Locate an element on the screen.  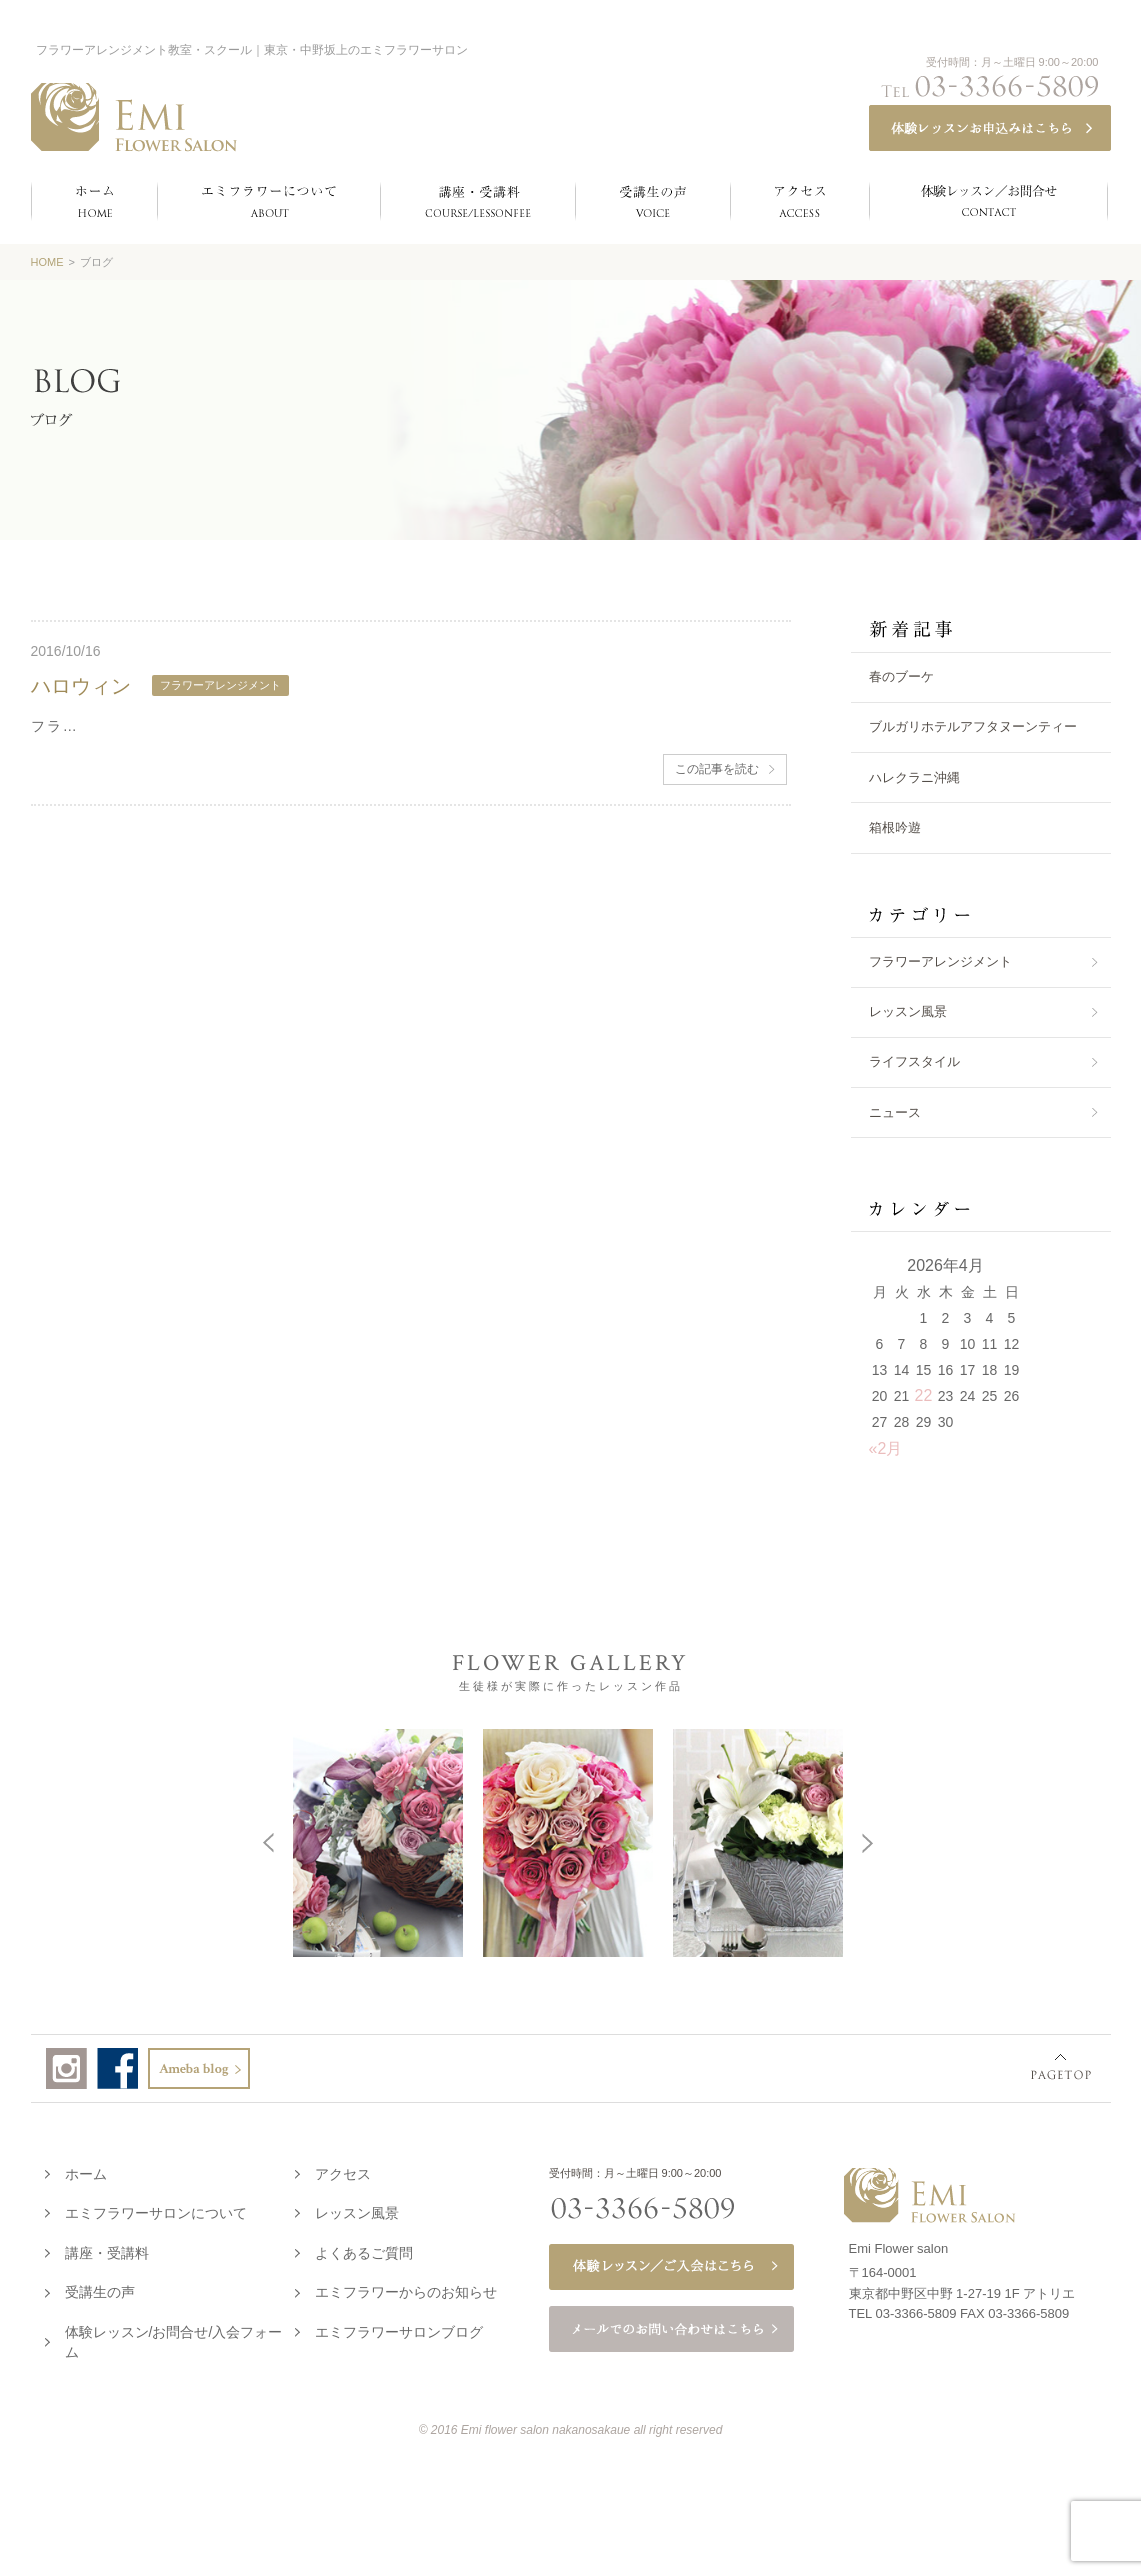
HOME is located at coordinates (47, 262).